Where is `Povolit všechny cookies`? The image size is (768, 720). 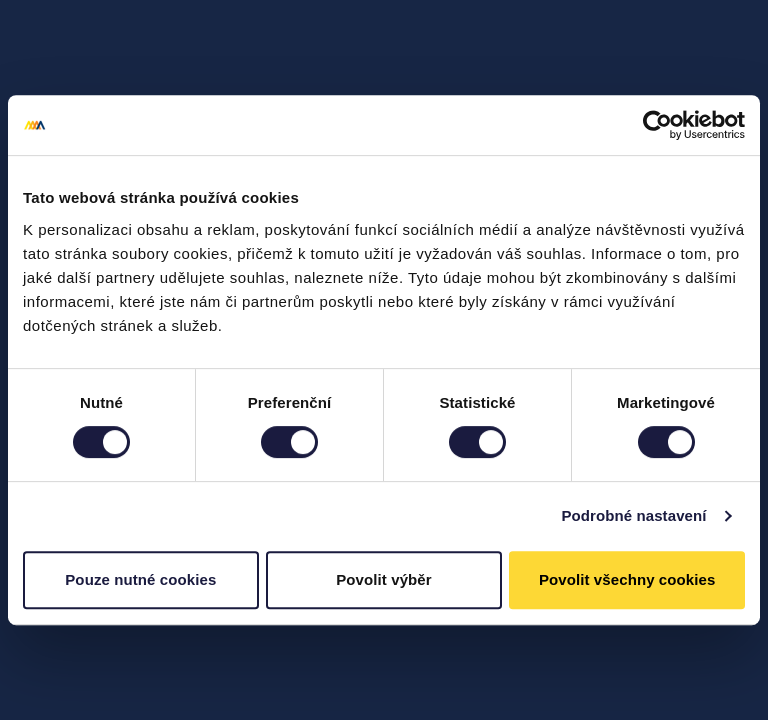
Povolit všechny cookies is located at coordinates (627, 579).